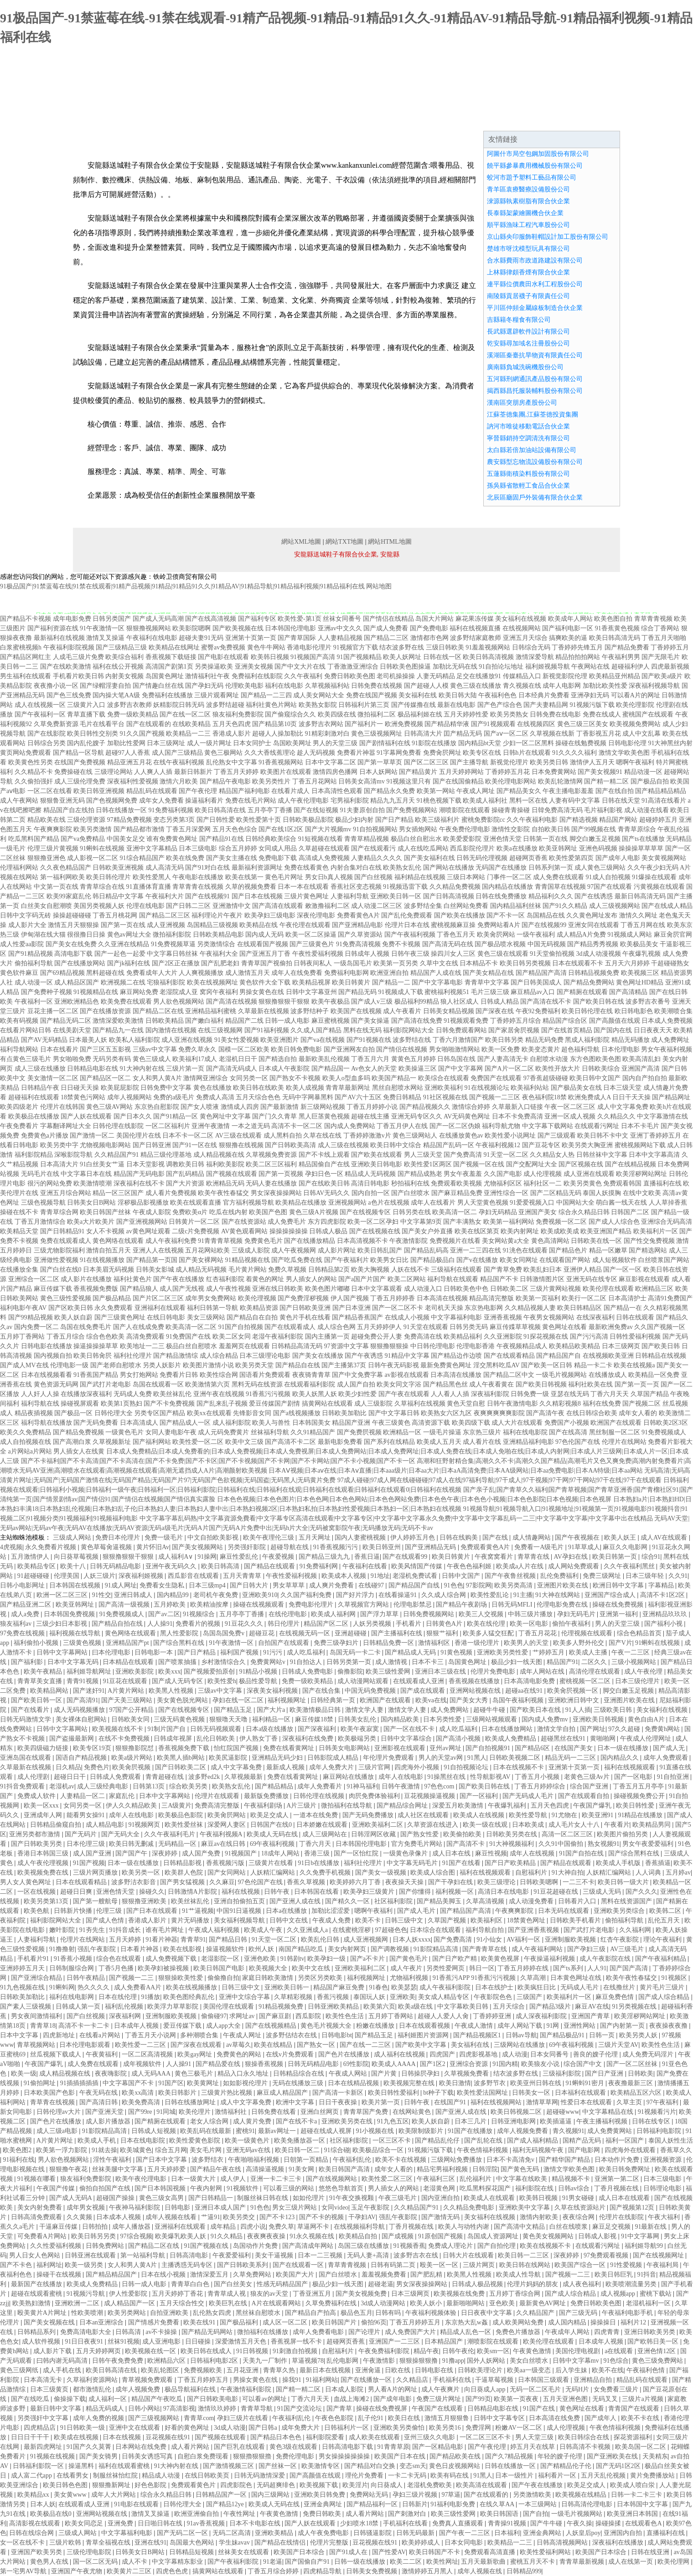 Image resolution: width=693 pixels, height=2576 pixels. I want to click on 国内三级网站, so click(271, 2494).